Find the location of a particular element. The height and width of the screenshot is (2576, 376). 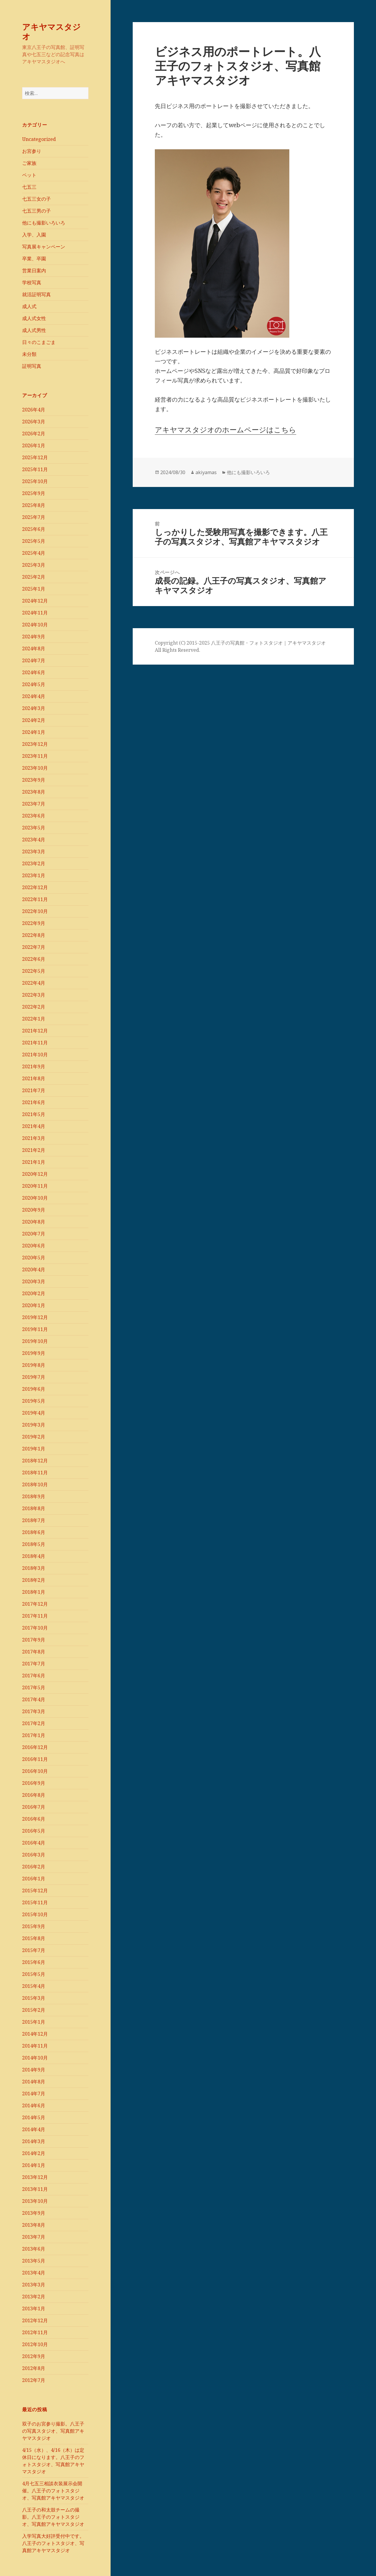

2024年6月 is located at coordinates (33, 672).